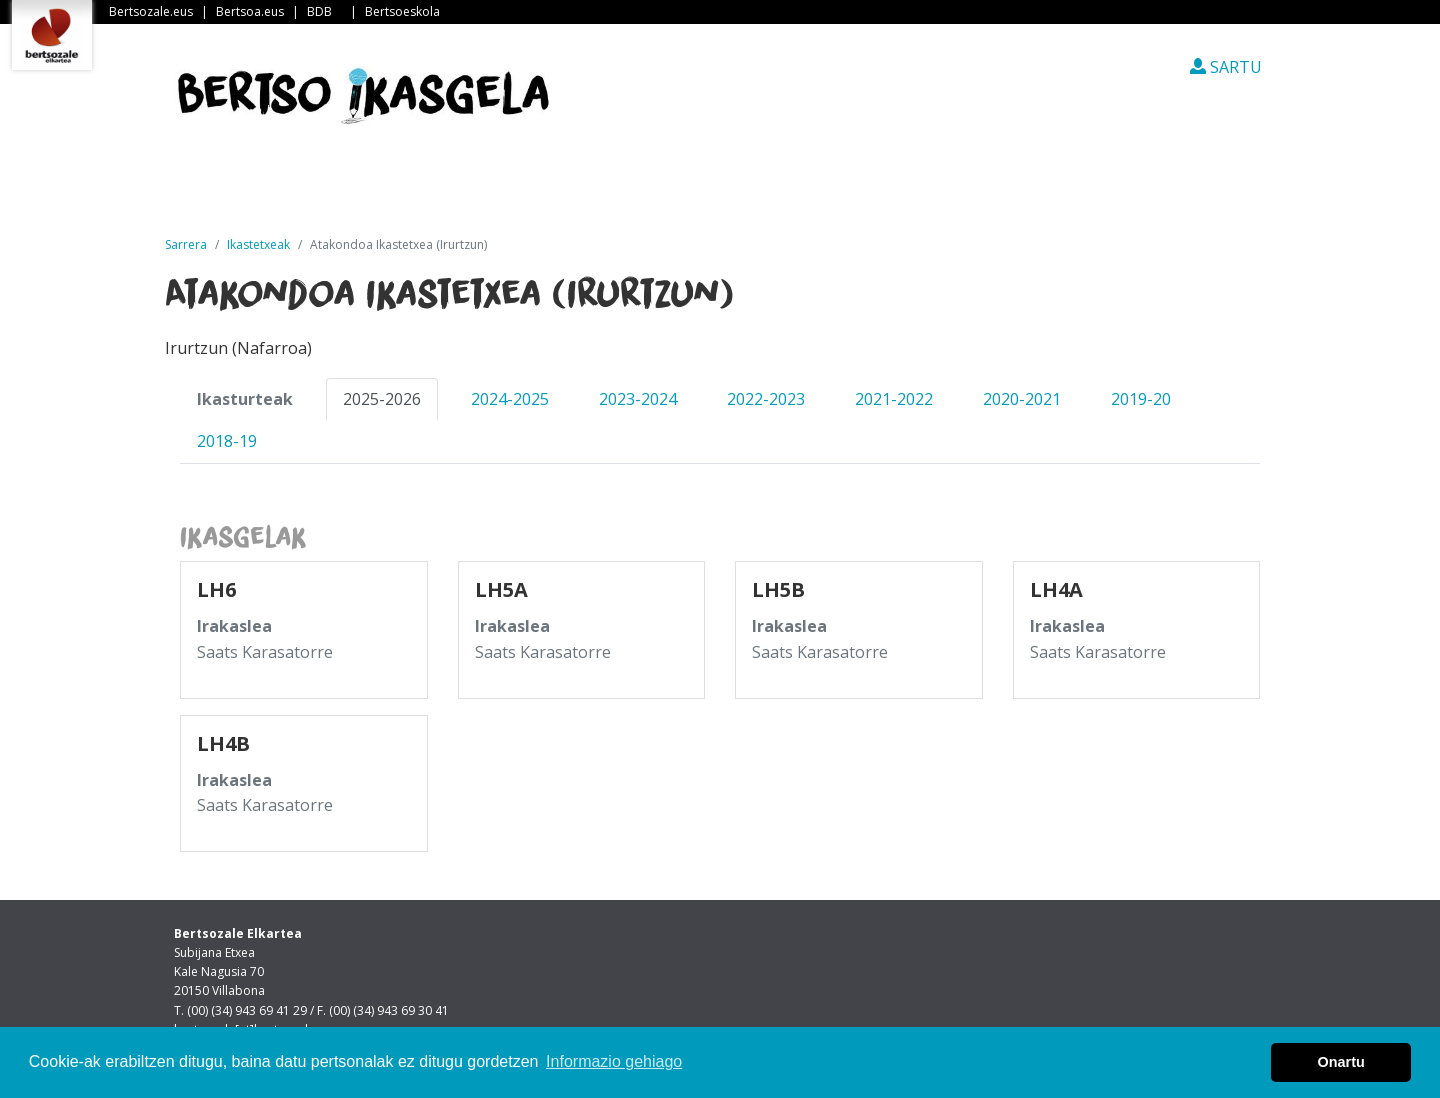 This screenshot has width=1440, height=1098. I want to click on SARTU, so click(1226, 67).